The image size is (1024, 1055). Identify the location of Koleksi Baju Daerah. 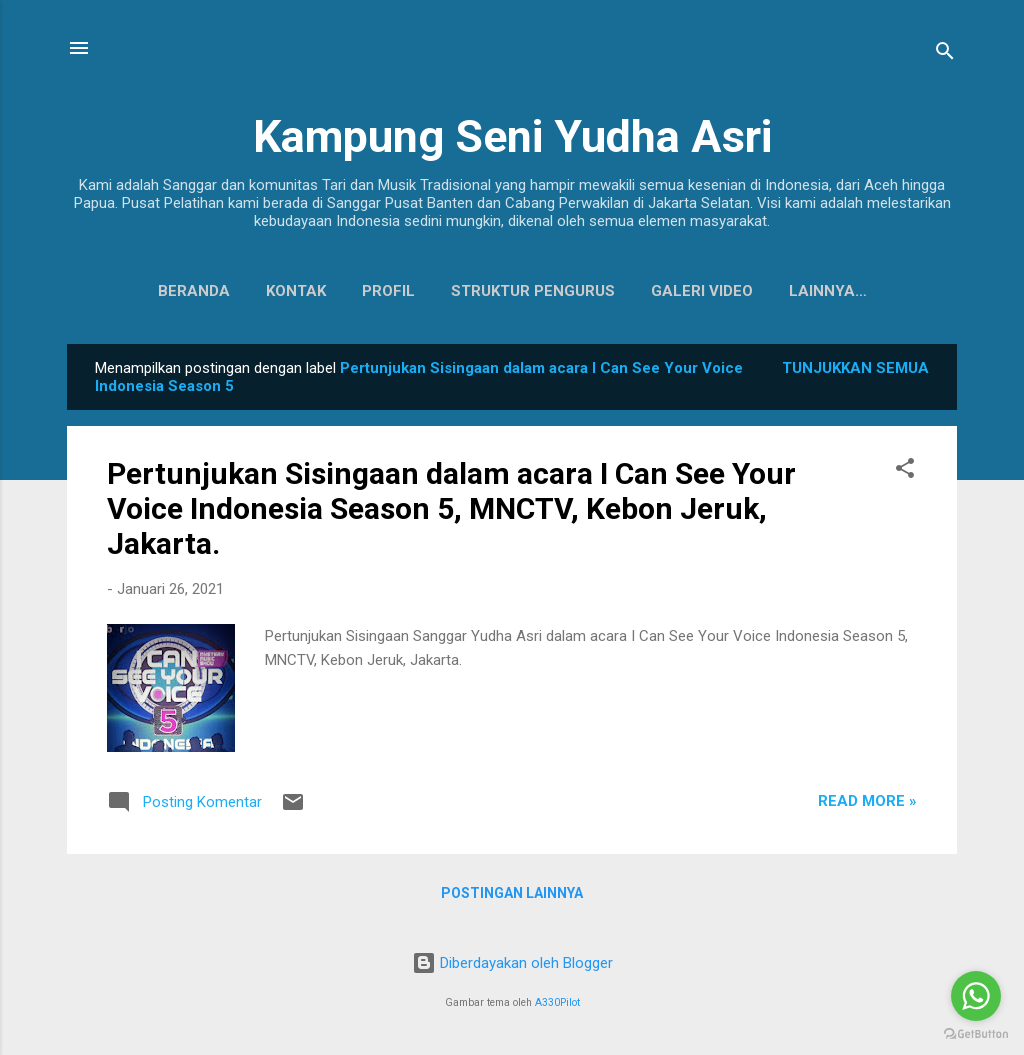
(827, 291).